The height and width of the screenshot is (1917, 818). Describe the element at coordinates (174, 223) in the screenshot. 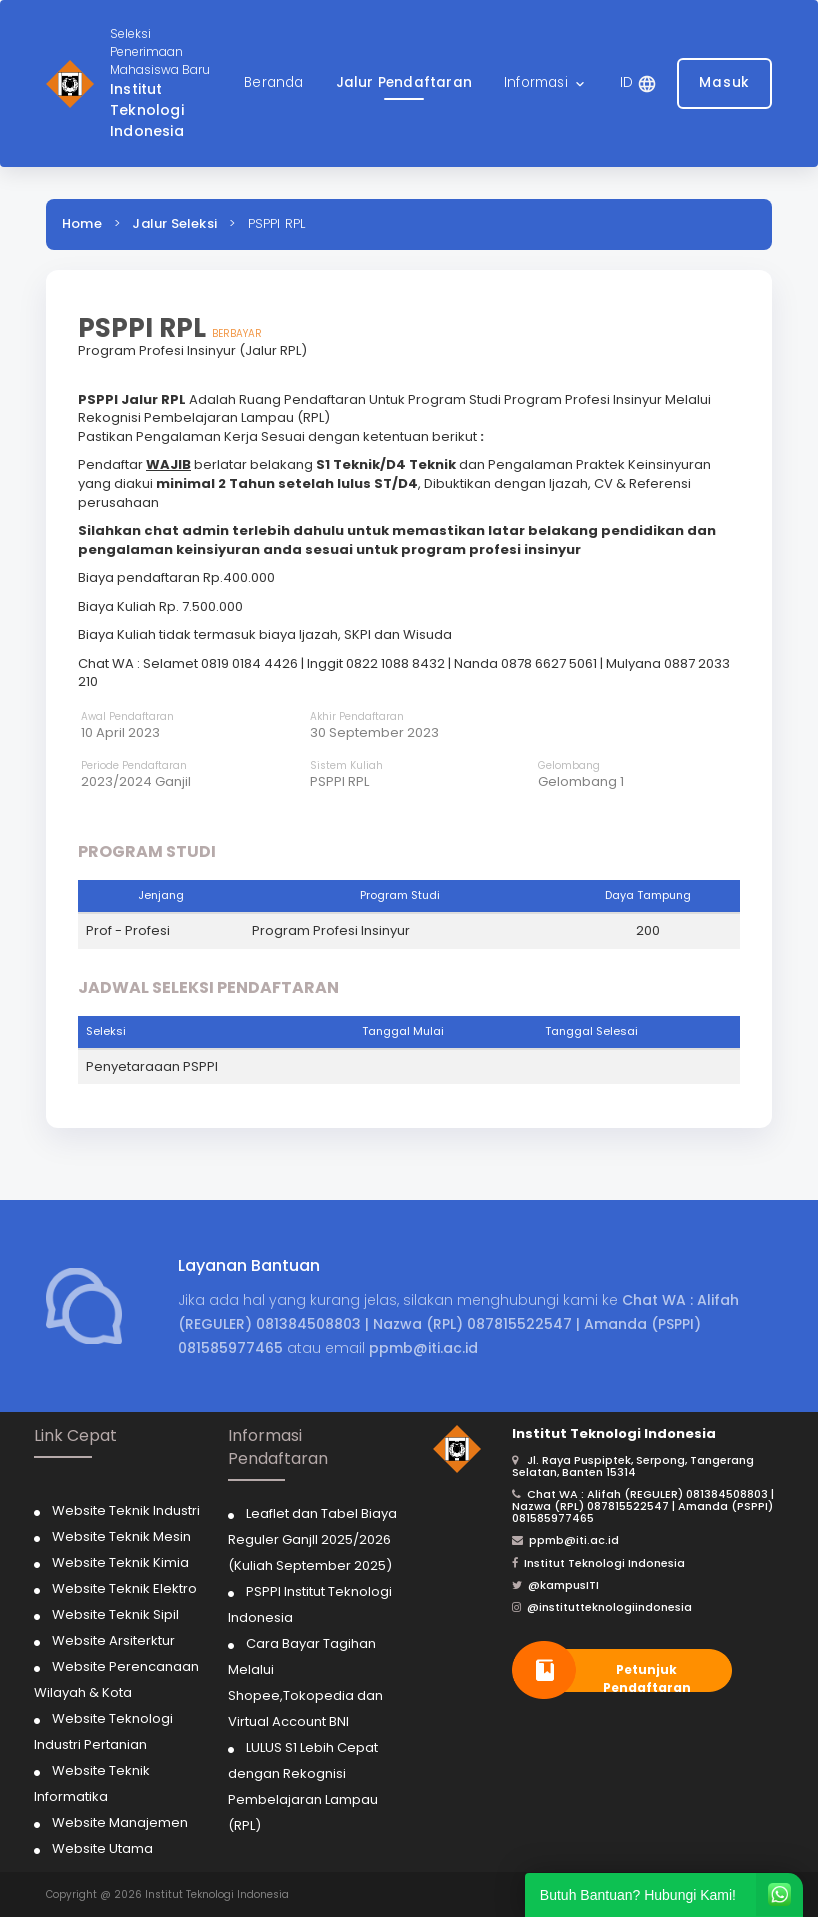

I see `Jalur Seleksi` at that location.